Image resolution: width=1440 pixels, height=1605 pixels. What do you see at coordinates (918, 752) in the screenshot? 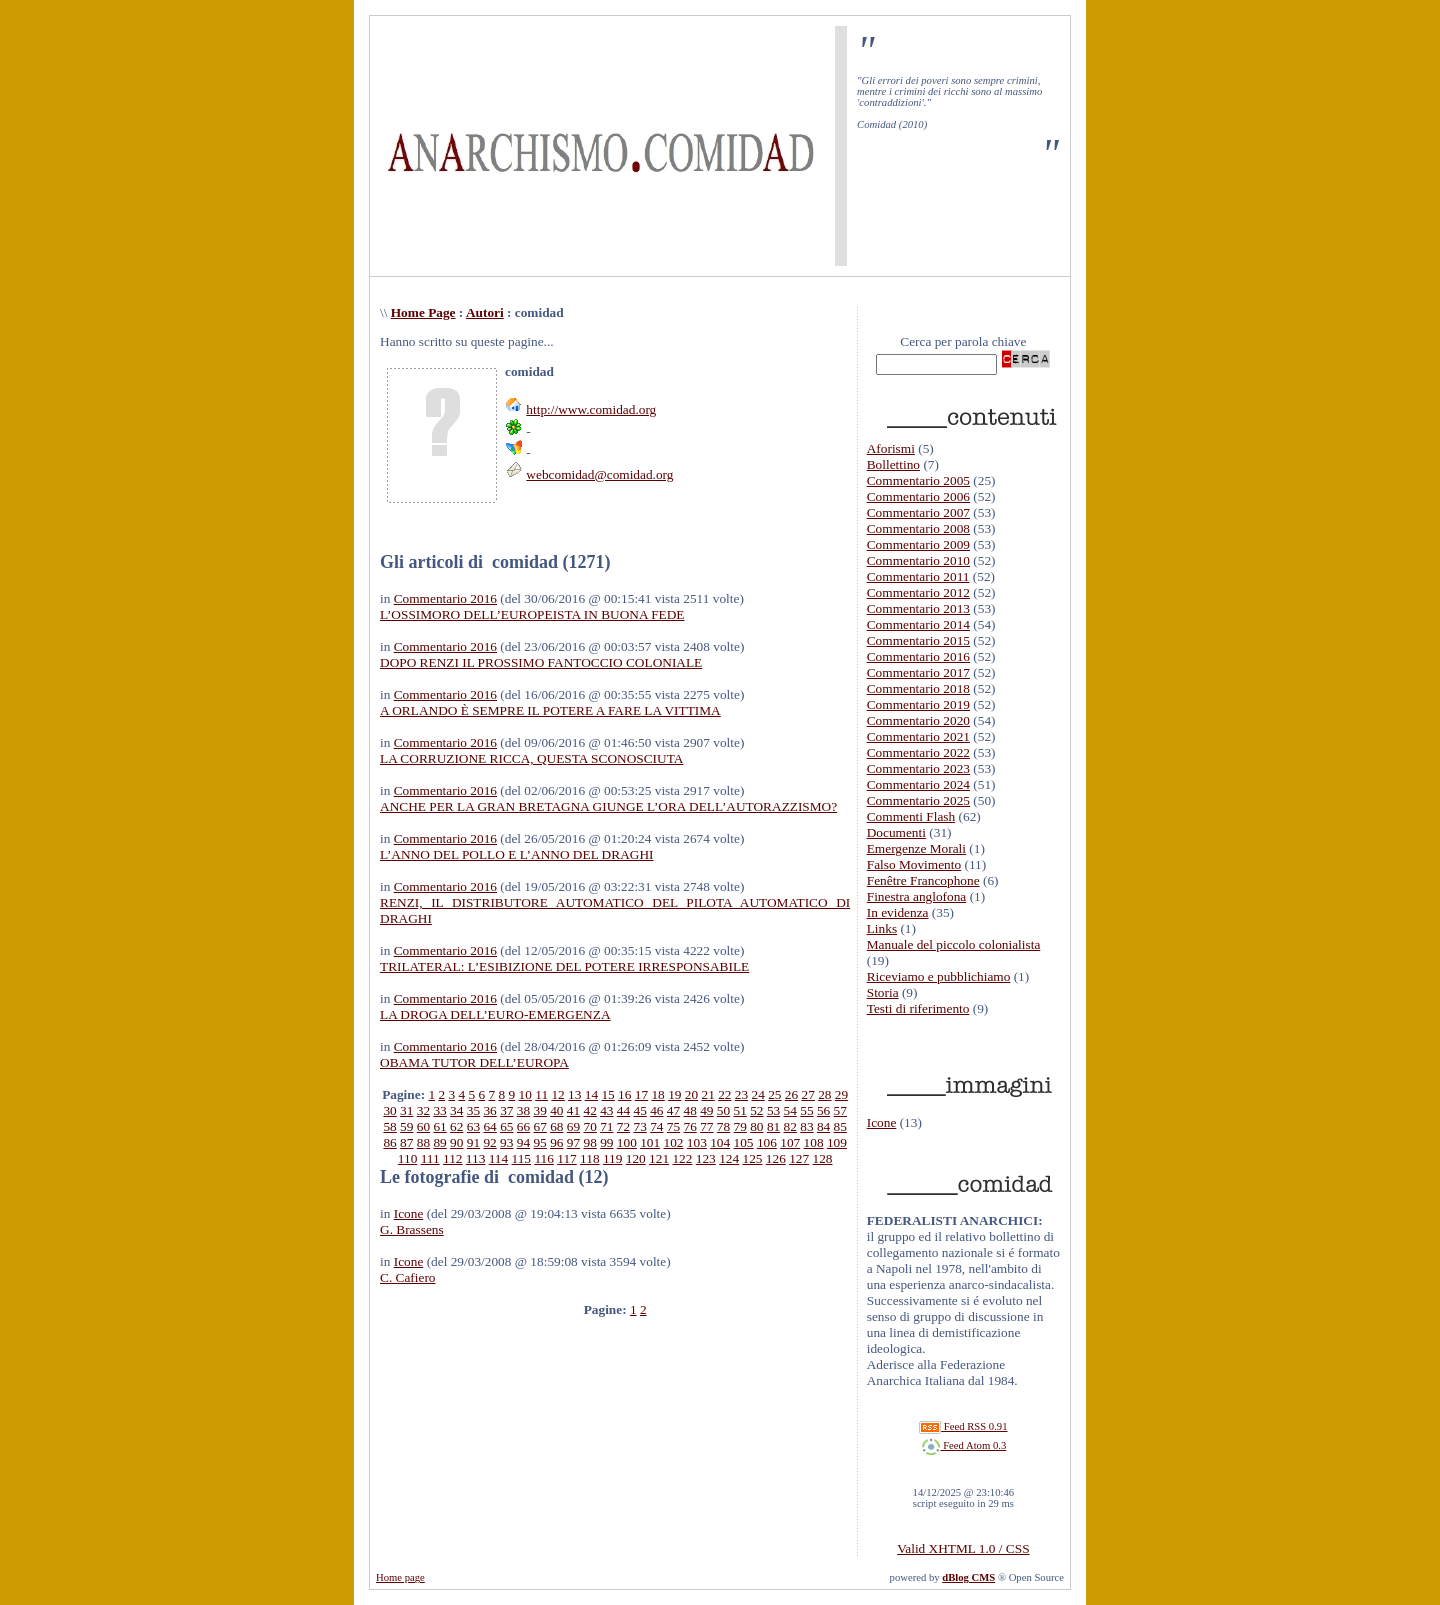
I see `Commentario 2022` at bounding box center [918, 752].